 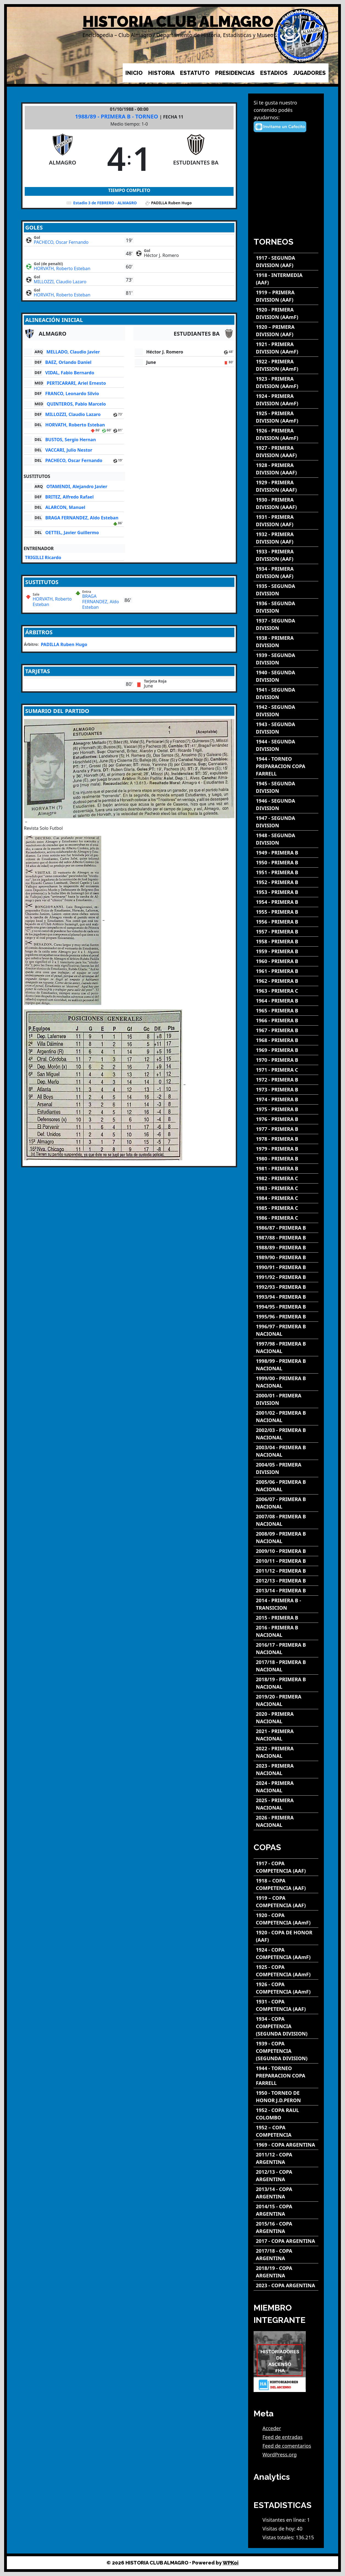 What do you see at coordinates (286, 1901) in the screenshot?
I see `[1919 – COPA COMPETENCIA (AAF)]` at bounding box center [286, 1901].